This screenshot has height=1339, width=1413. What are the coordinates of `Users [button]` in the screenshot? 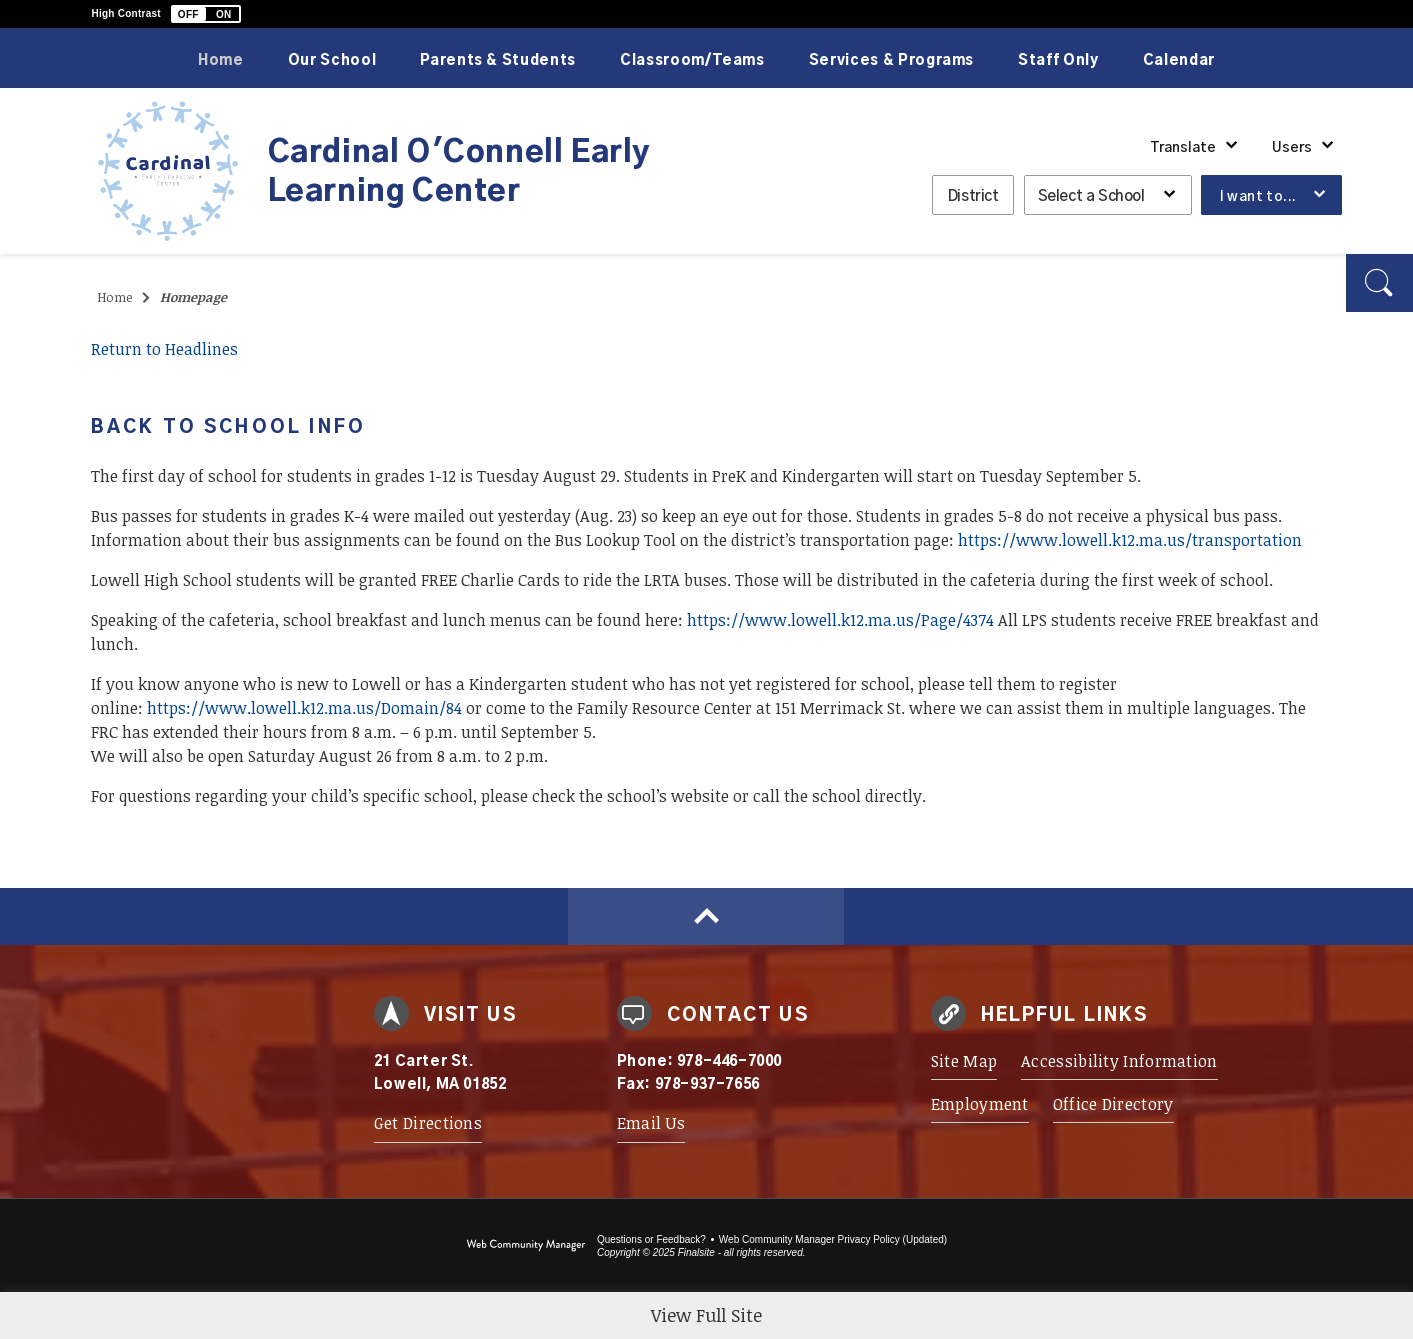 It's located at (1292, 148).